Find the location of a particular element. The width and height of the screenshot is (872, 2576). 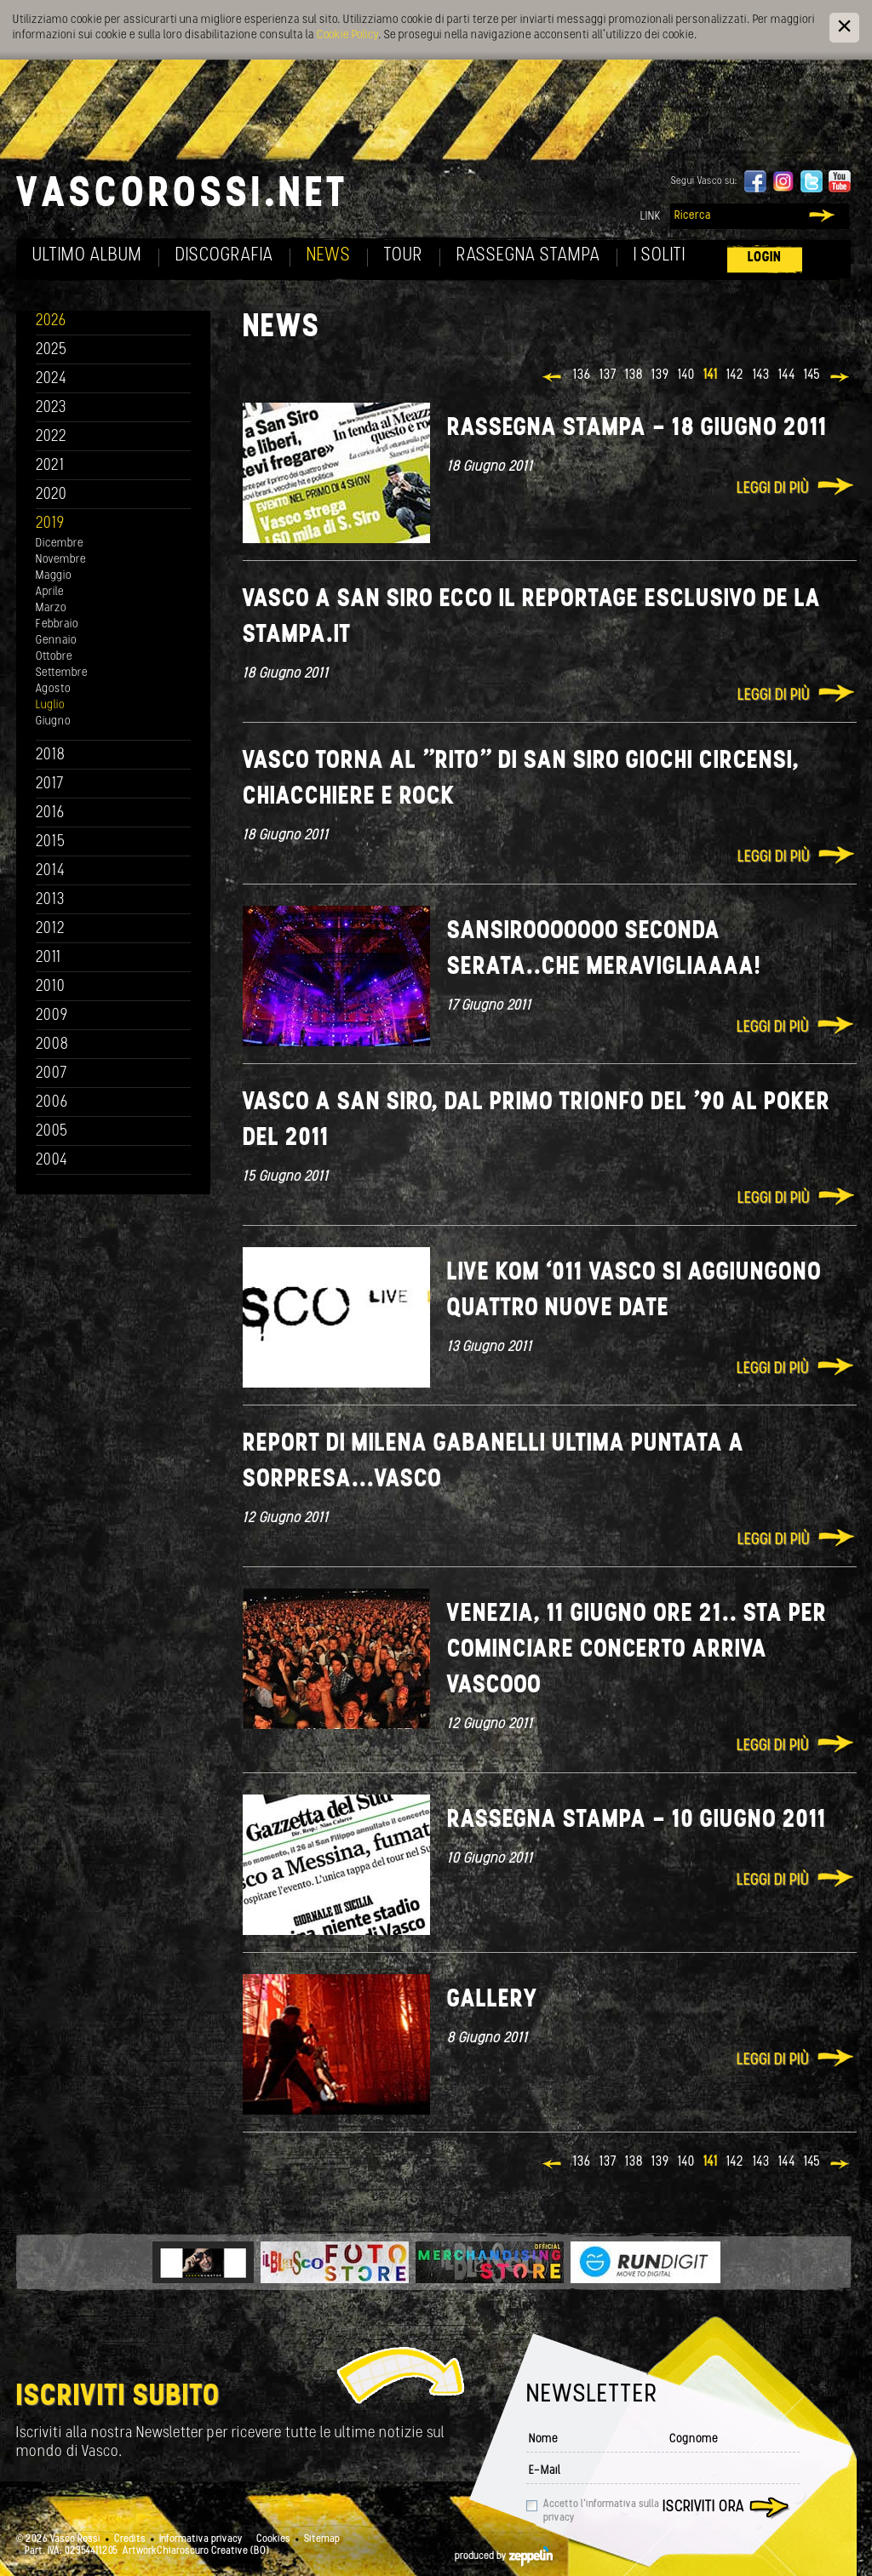

145 is located at coordinates (812, 375).